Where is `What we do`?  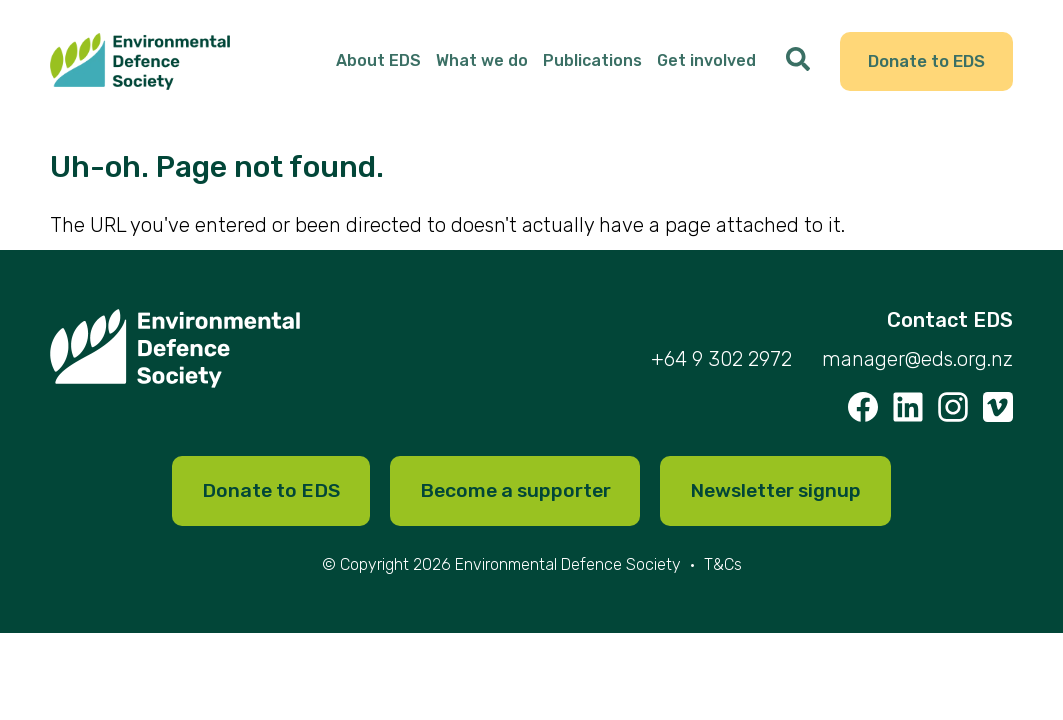 What we do is located at coordinates (478, 63).